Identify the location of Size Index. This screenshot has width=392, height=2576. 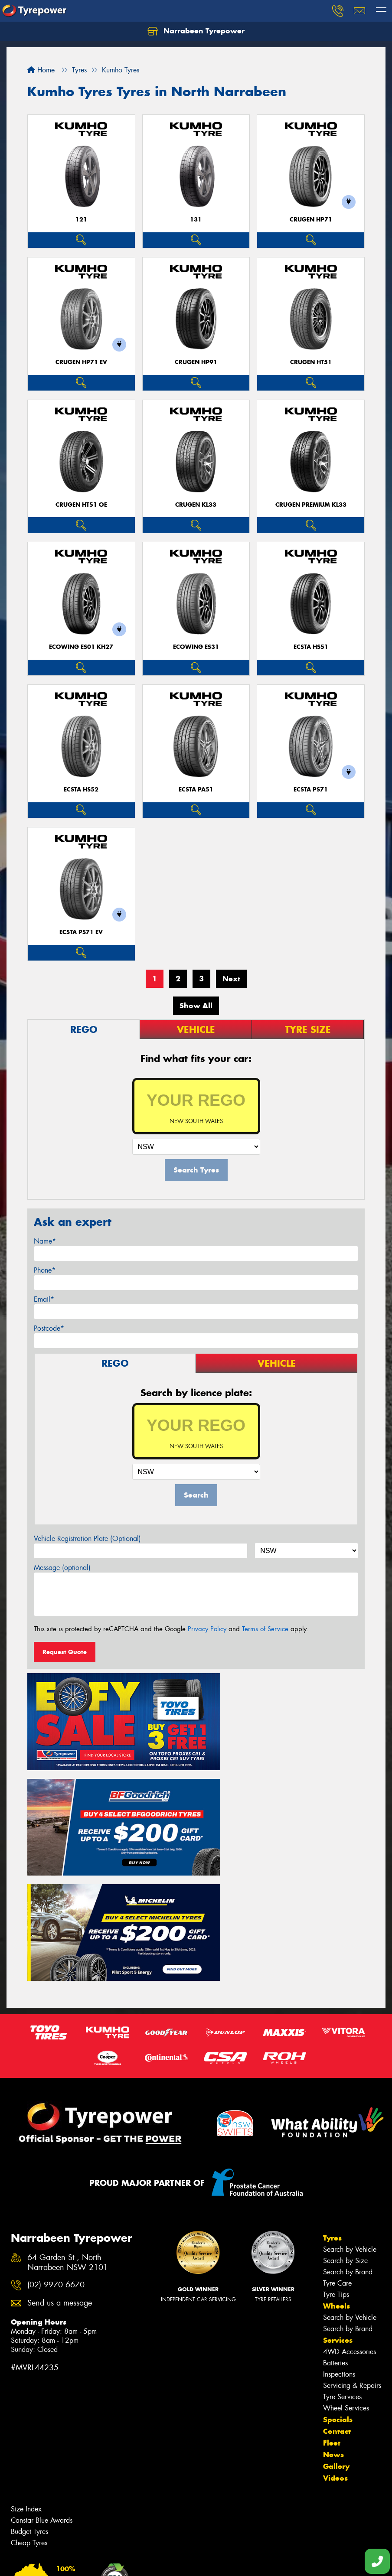
(26, 2376).